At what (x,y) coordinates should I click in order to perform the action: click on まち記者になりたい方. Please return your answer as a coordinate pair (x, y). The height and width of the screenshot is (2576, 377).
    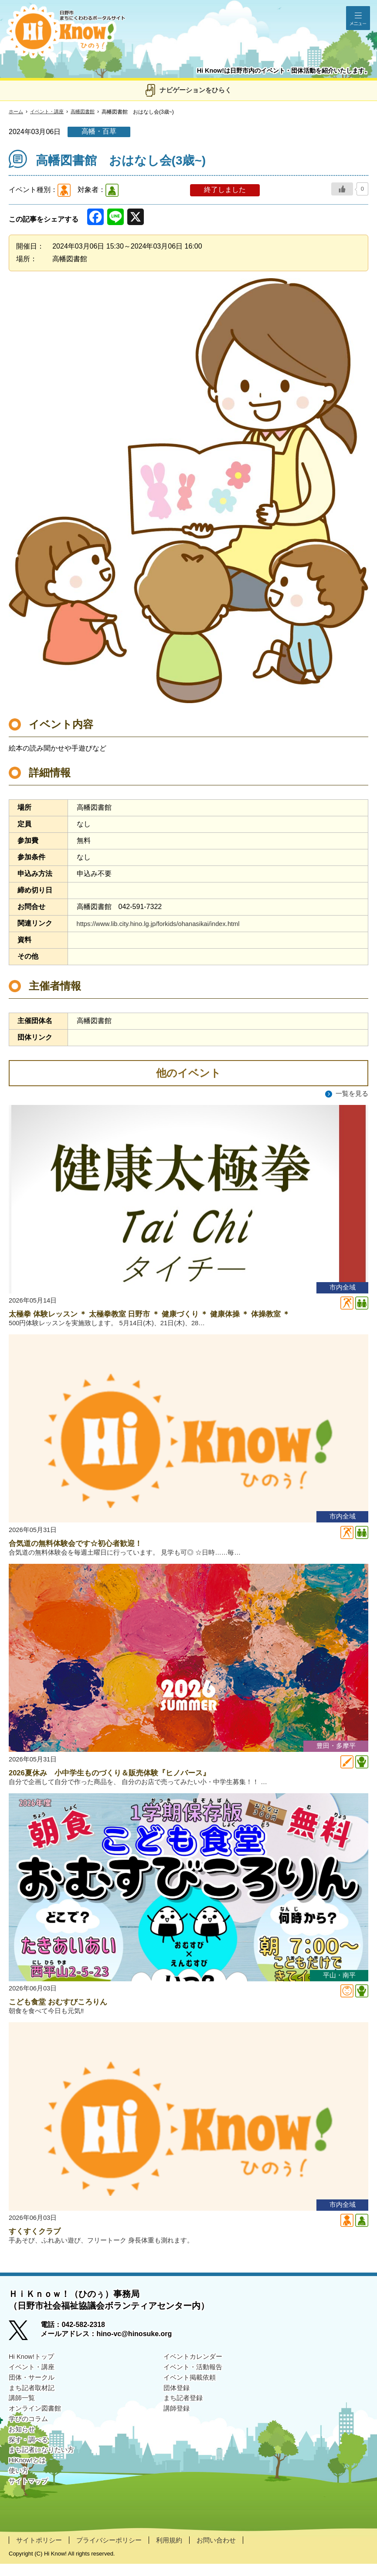
    Looking at the image, I should click on (43, 2469).